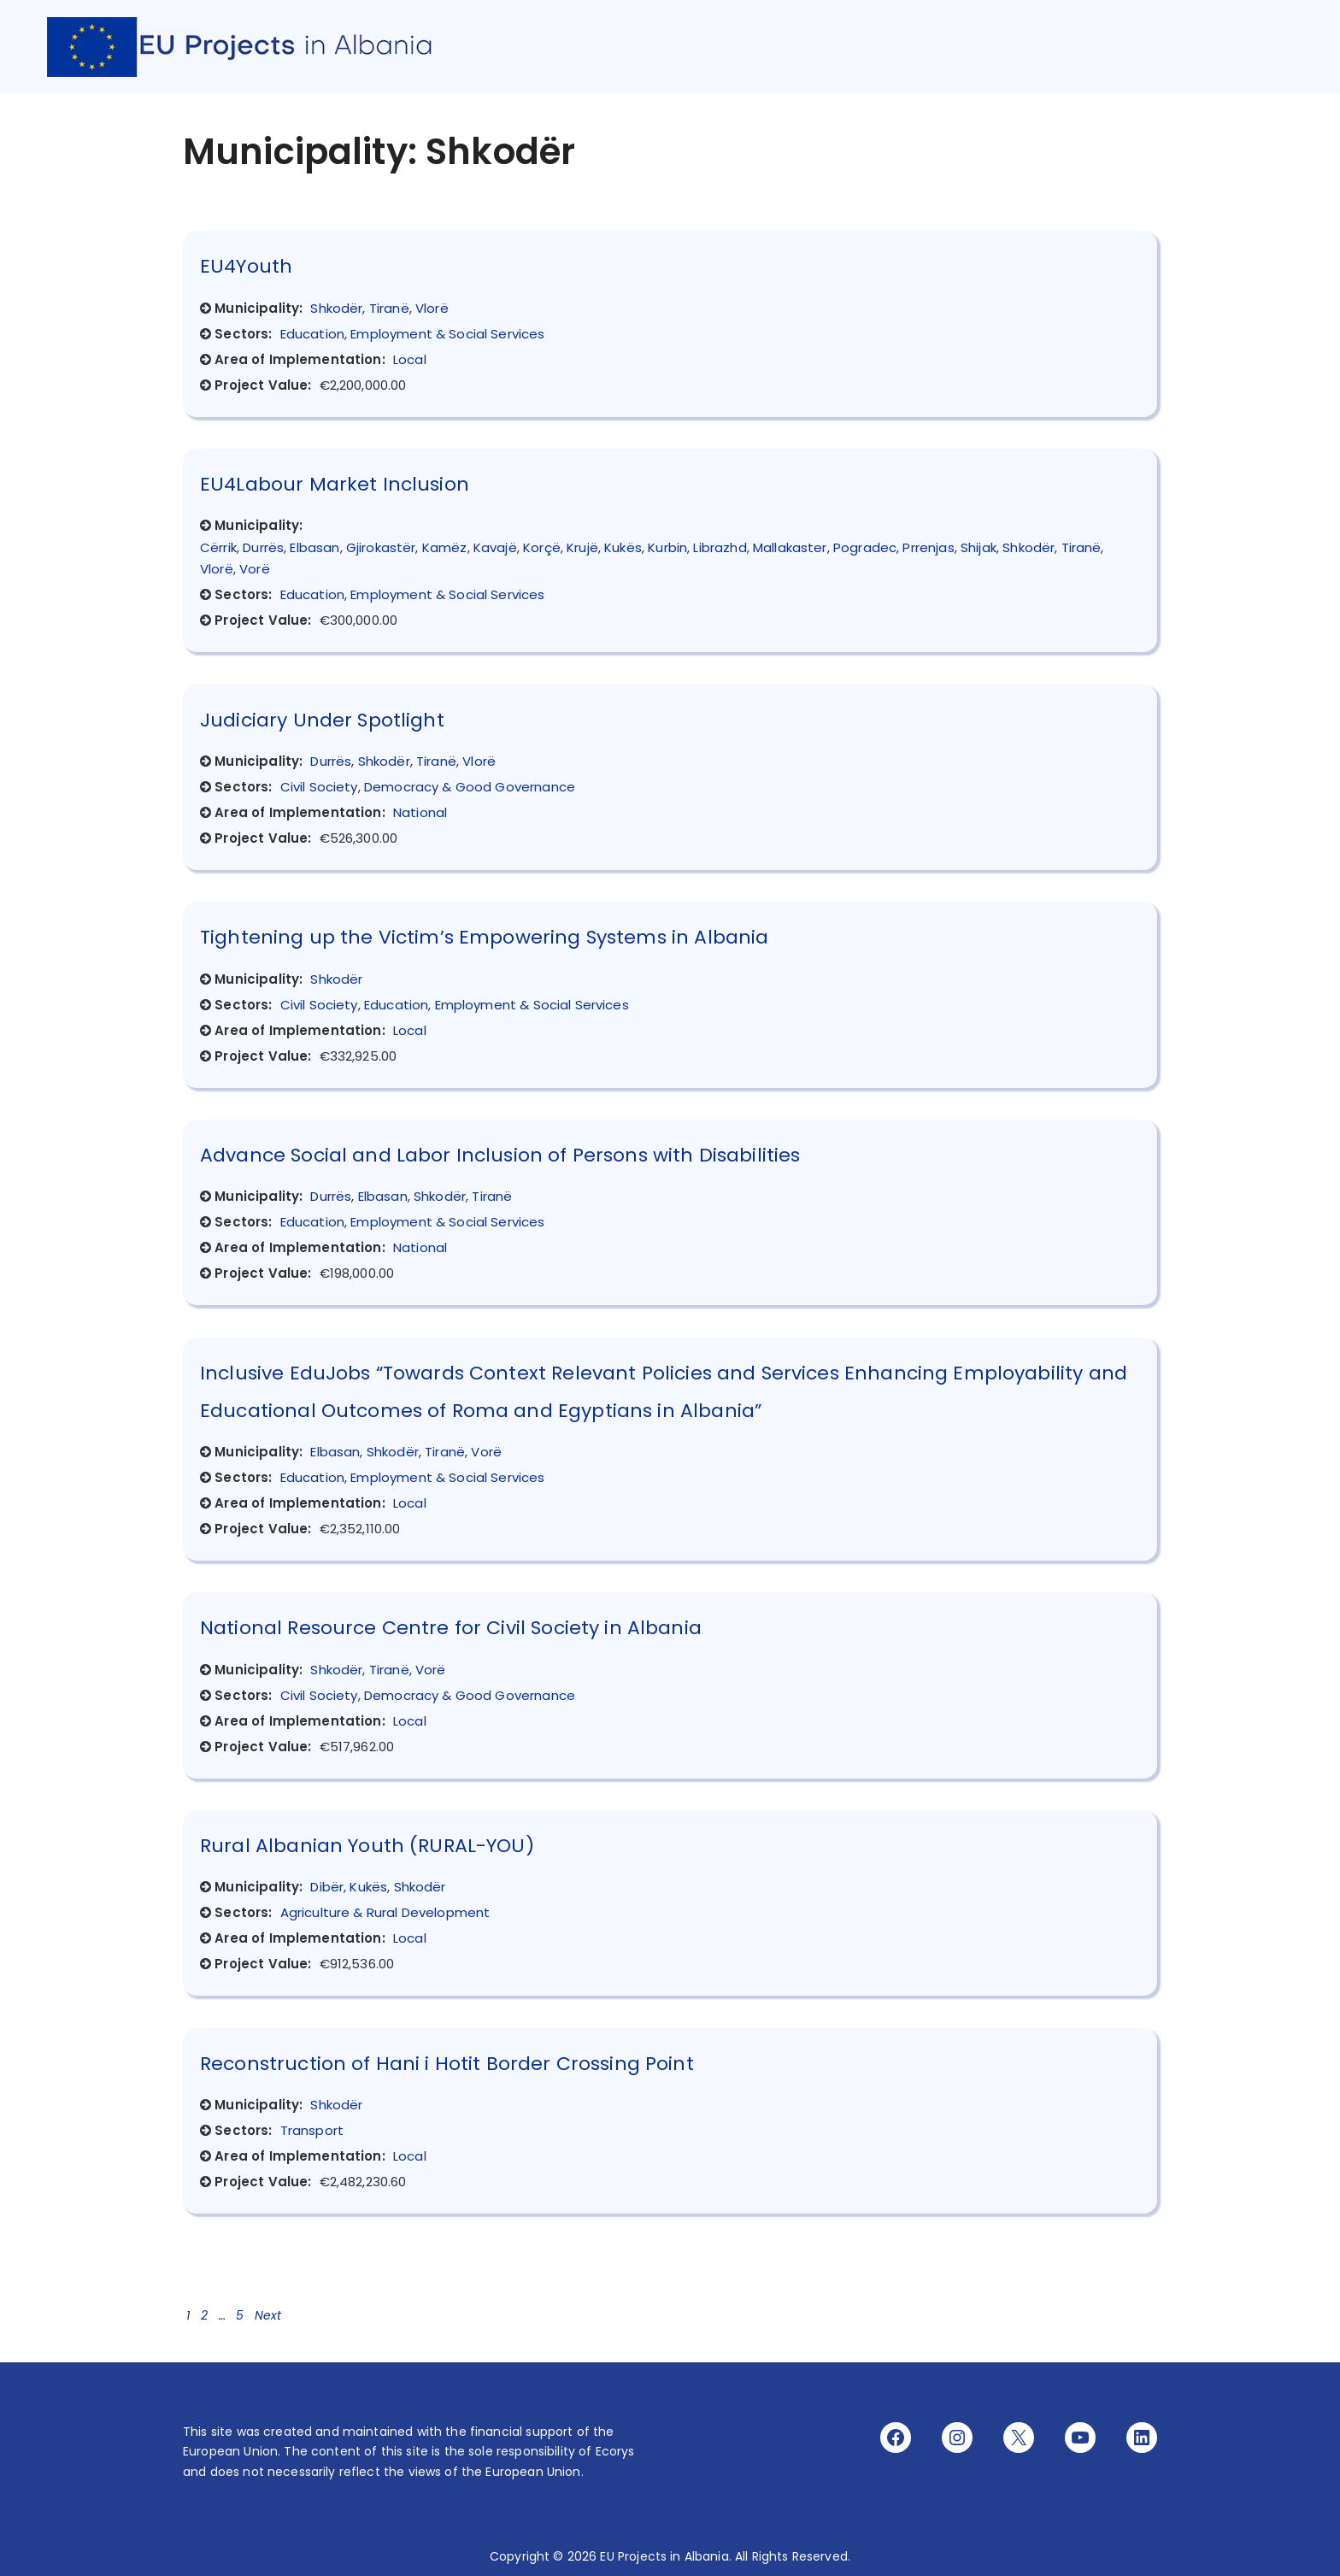  Describe the element at coordinates (319, 787) in the screenshot. I see `Civil Society` at that location.